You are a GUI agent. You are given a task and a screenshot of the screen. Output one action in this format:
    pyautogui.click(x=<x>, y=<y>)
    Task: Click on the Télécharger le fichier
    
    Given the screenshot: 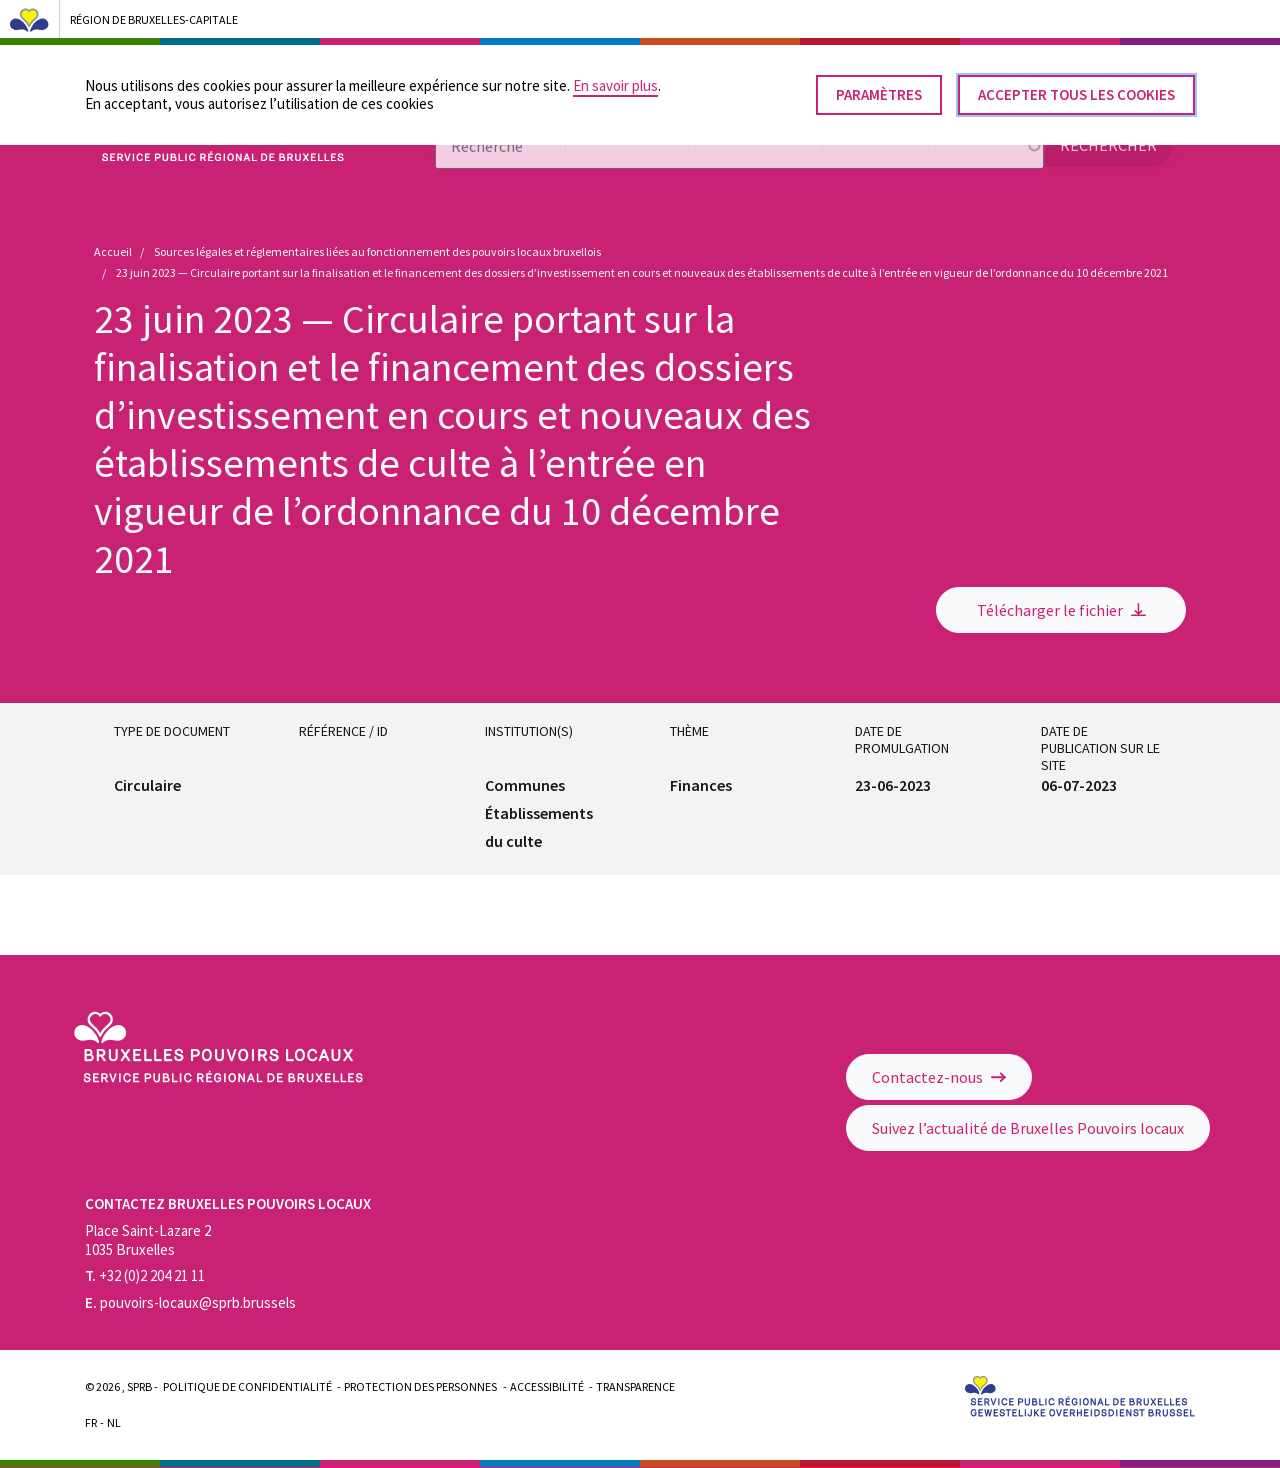 What is the action you would take?
    pyautogui.click(x=1061, y=610)
    